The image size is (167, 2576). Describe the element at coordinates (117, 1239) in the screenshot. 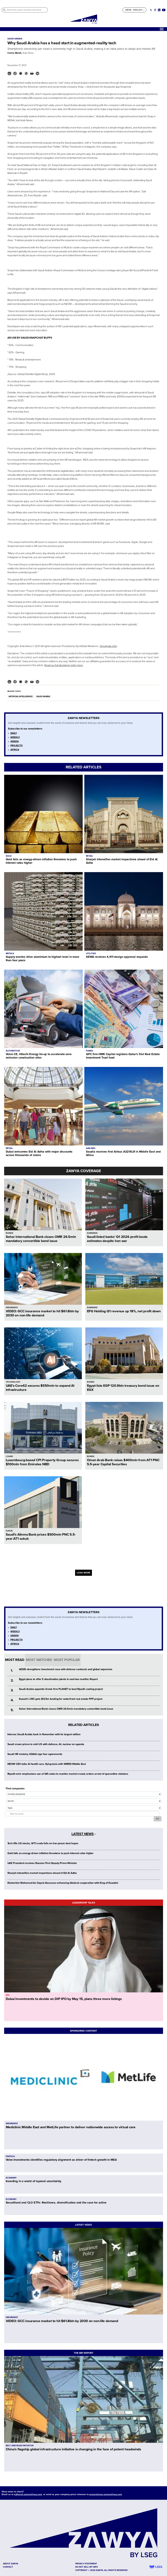

I see `Saudi-listed banks' Q1 2026 profit beats estimates despite Iran war` at that location.